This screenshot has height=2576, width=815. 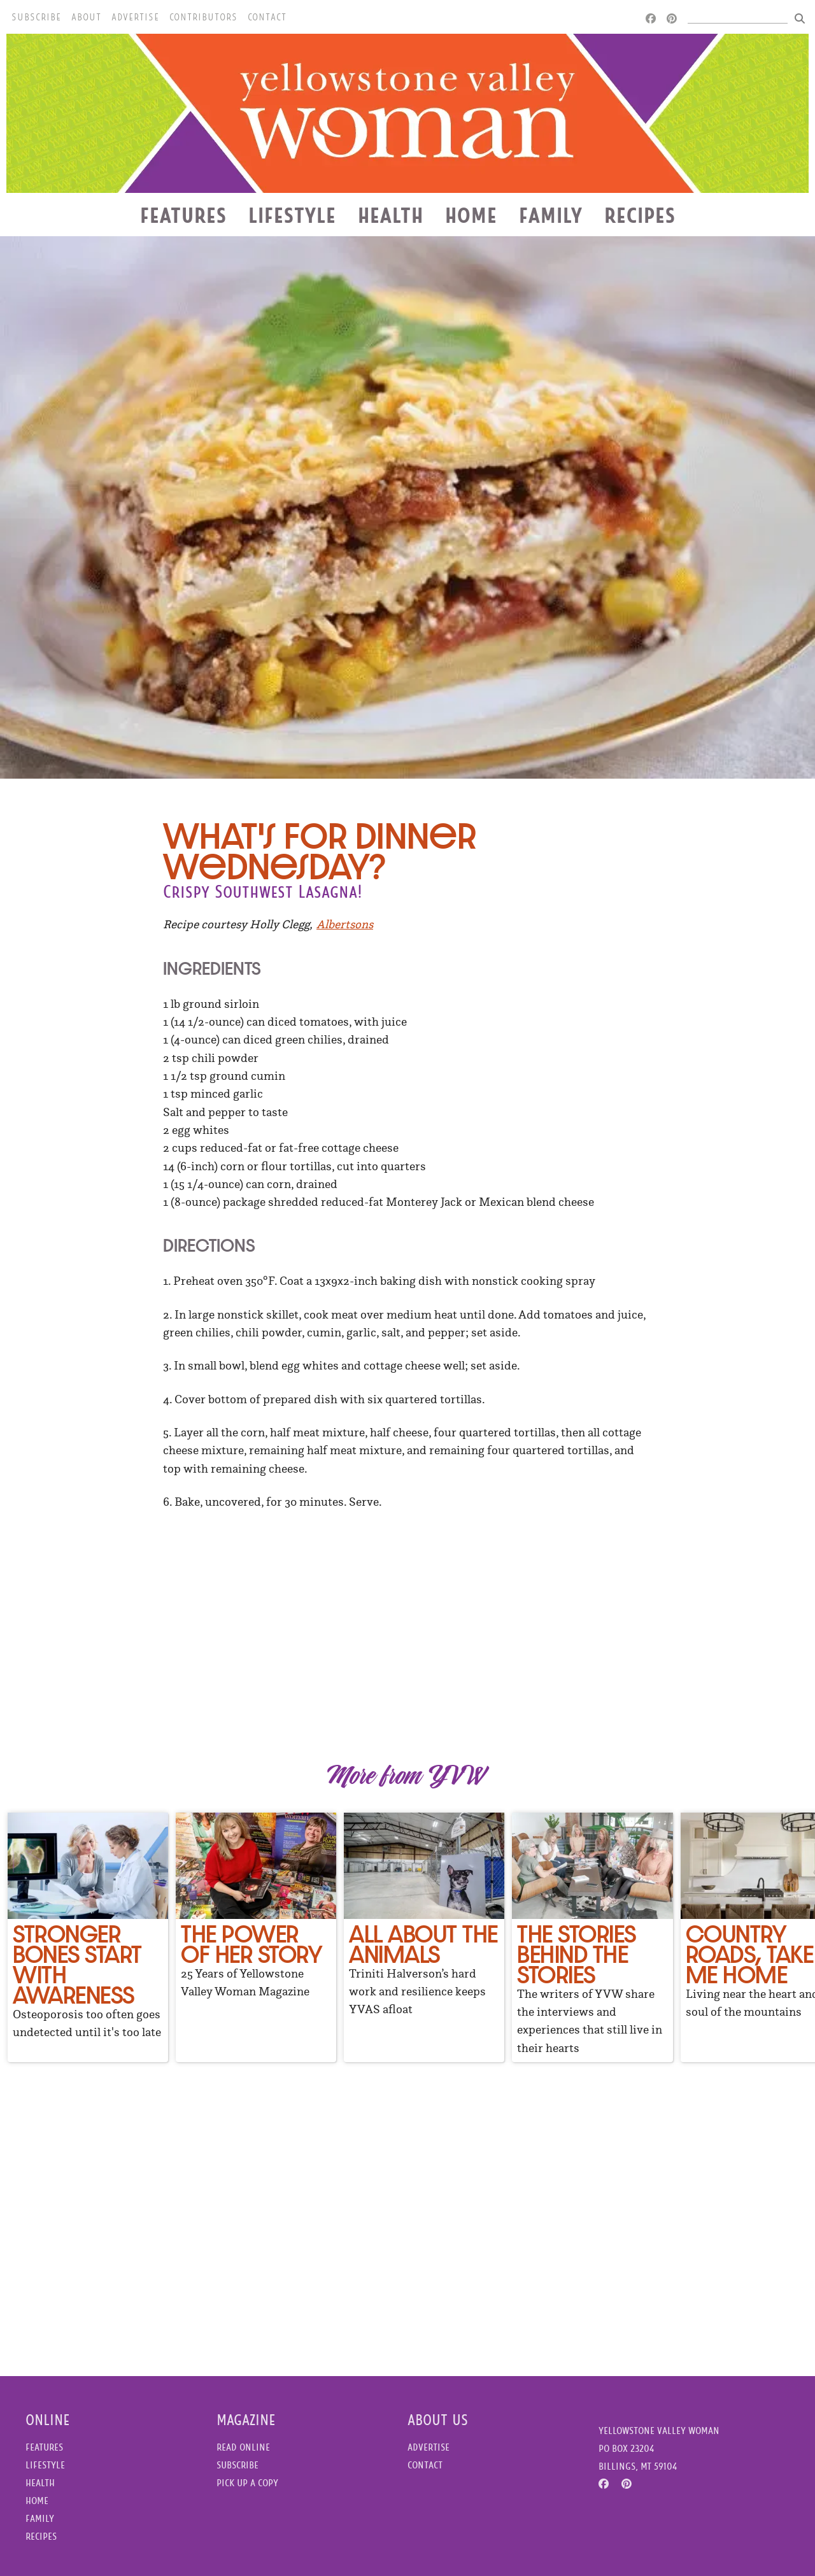 What do you see at coordinates (36, 17) in the screenshot?
I see `Subscribe` at bounding box center [36, 17].